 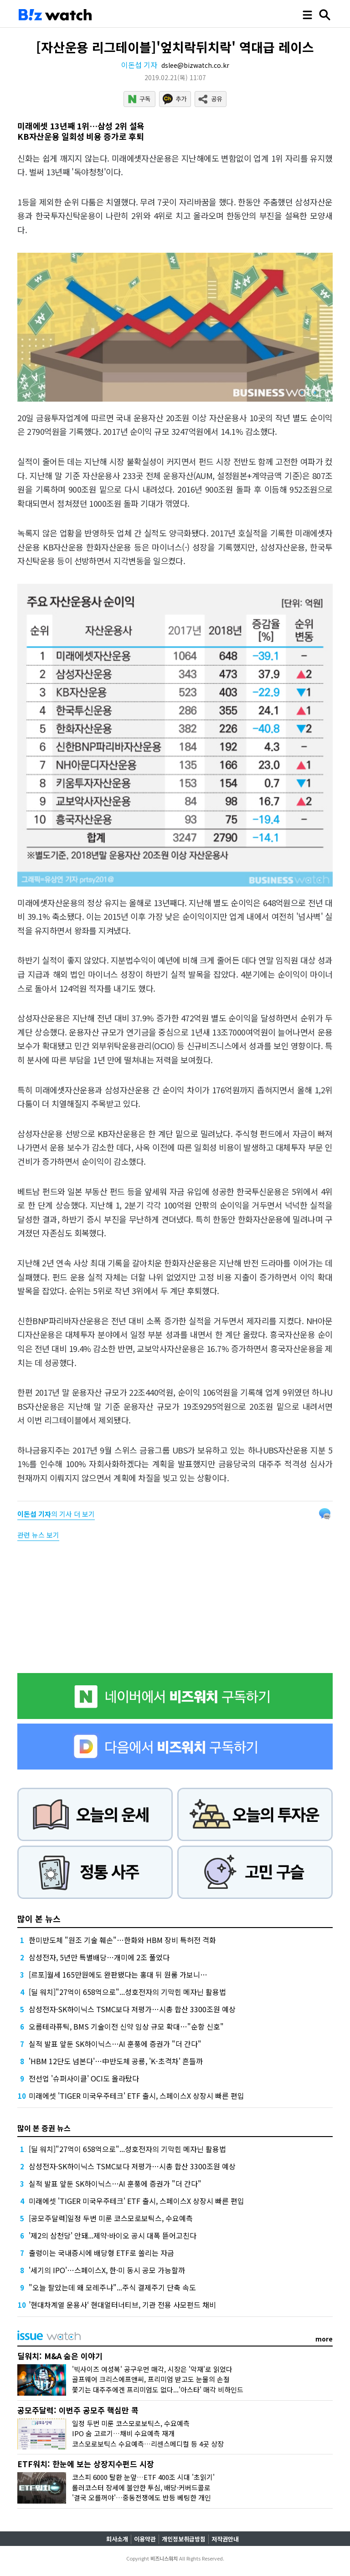 I want to click on 관련 뉴스 보기, so click(x=38, y=1535).